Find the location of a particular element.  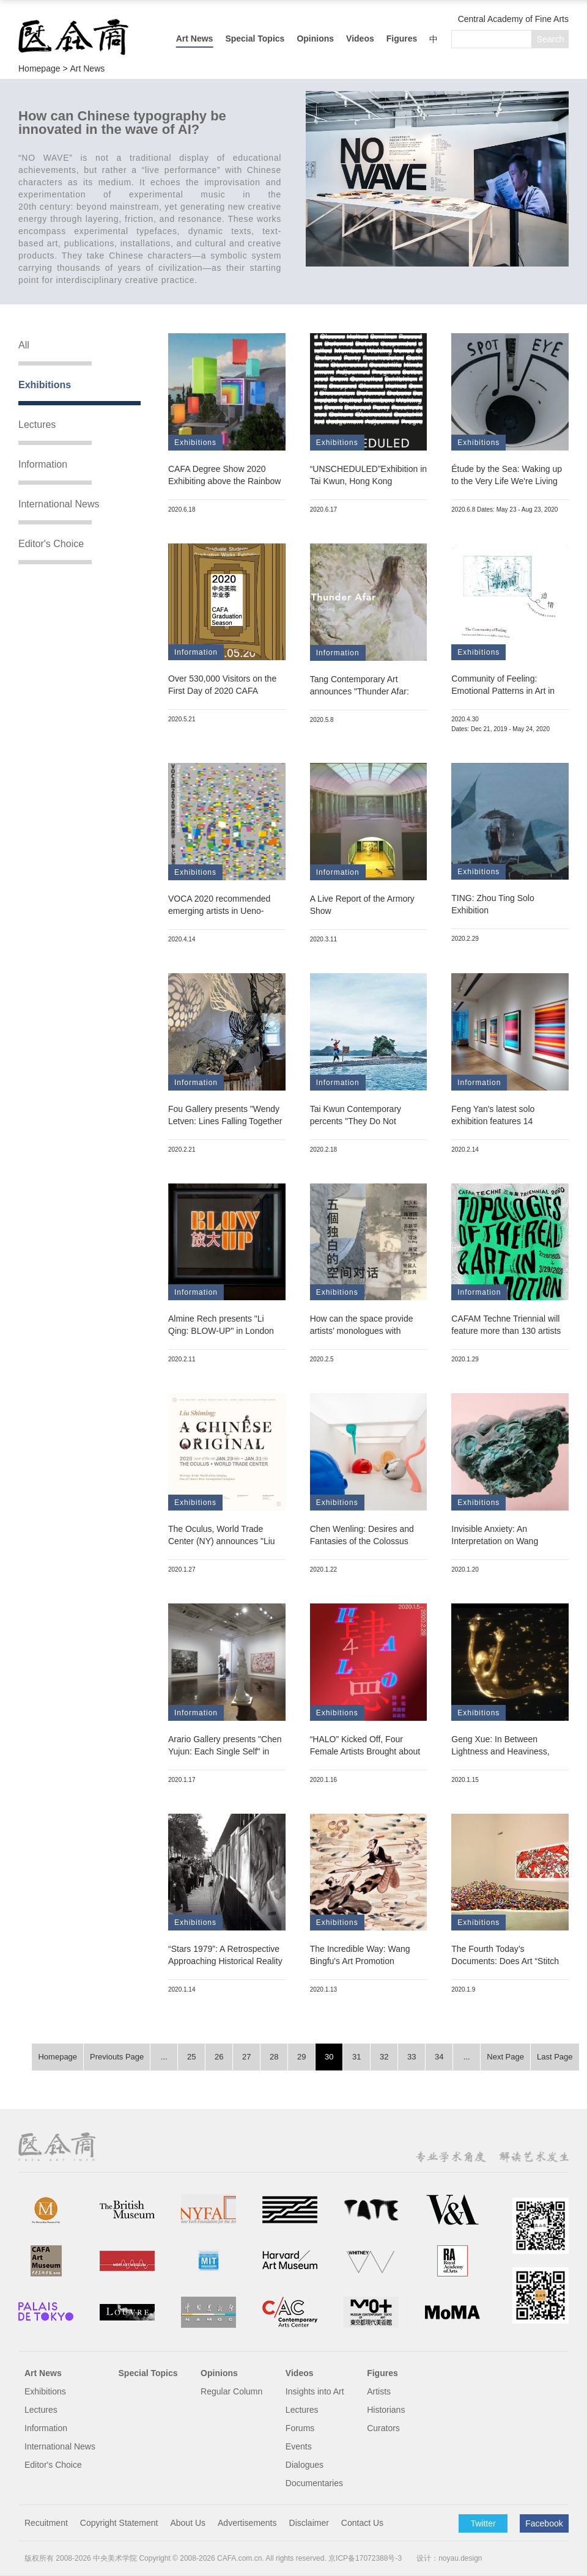

33 is located at coordinates (411, 2056).